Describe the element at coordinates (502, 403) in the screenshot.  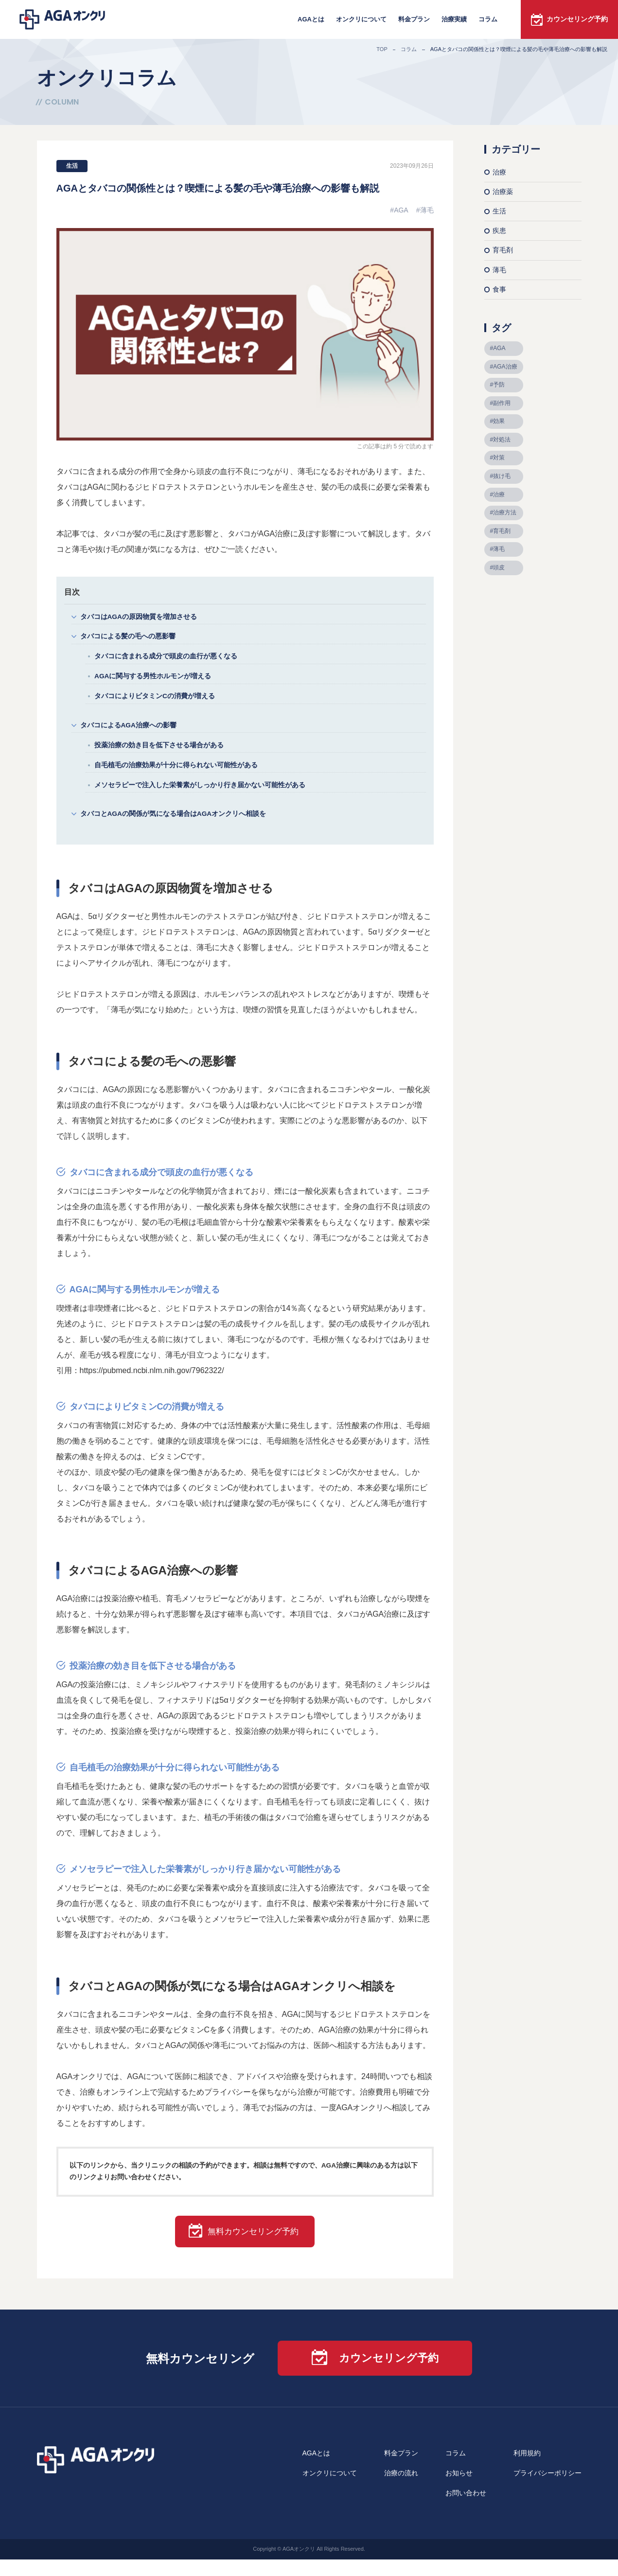
I see `副作用 [副作用 (6個の項目)]` at that location.